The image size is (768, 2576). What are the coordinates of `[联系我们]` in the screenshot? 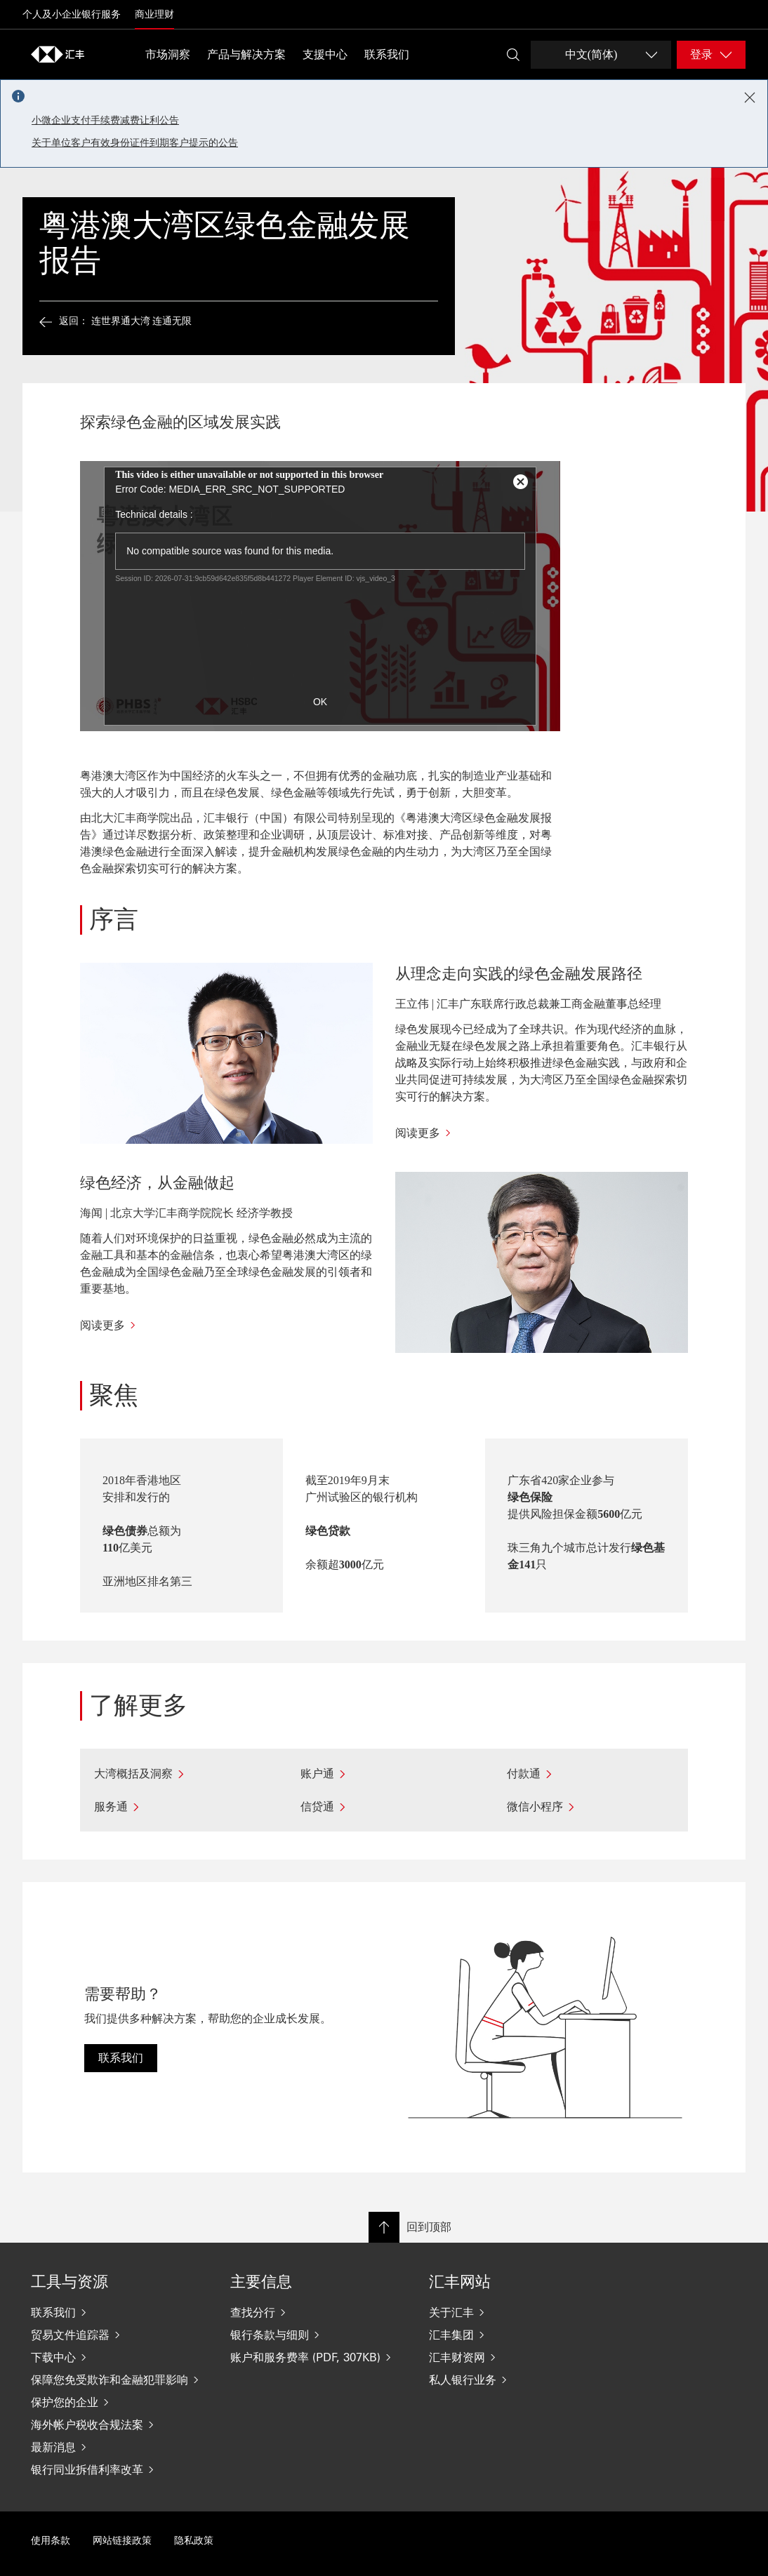 It's located at (119, 2312).